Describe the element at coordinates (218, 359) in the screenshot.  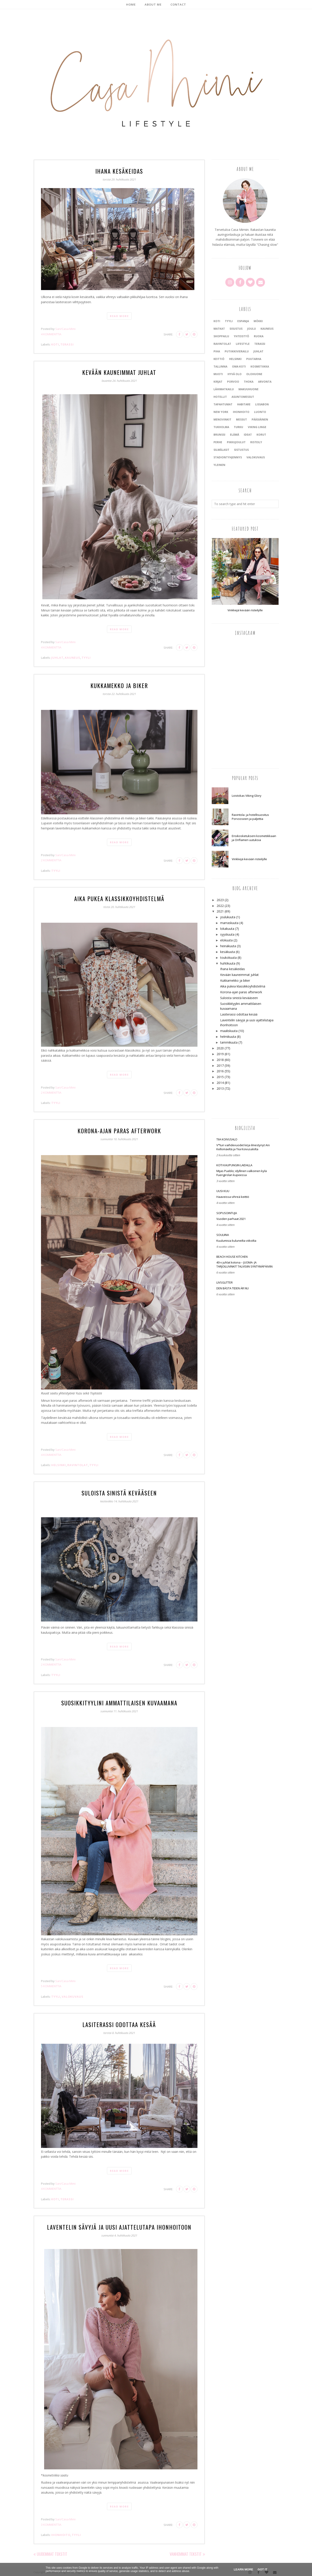
I see `keittiö` at that location.